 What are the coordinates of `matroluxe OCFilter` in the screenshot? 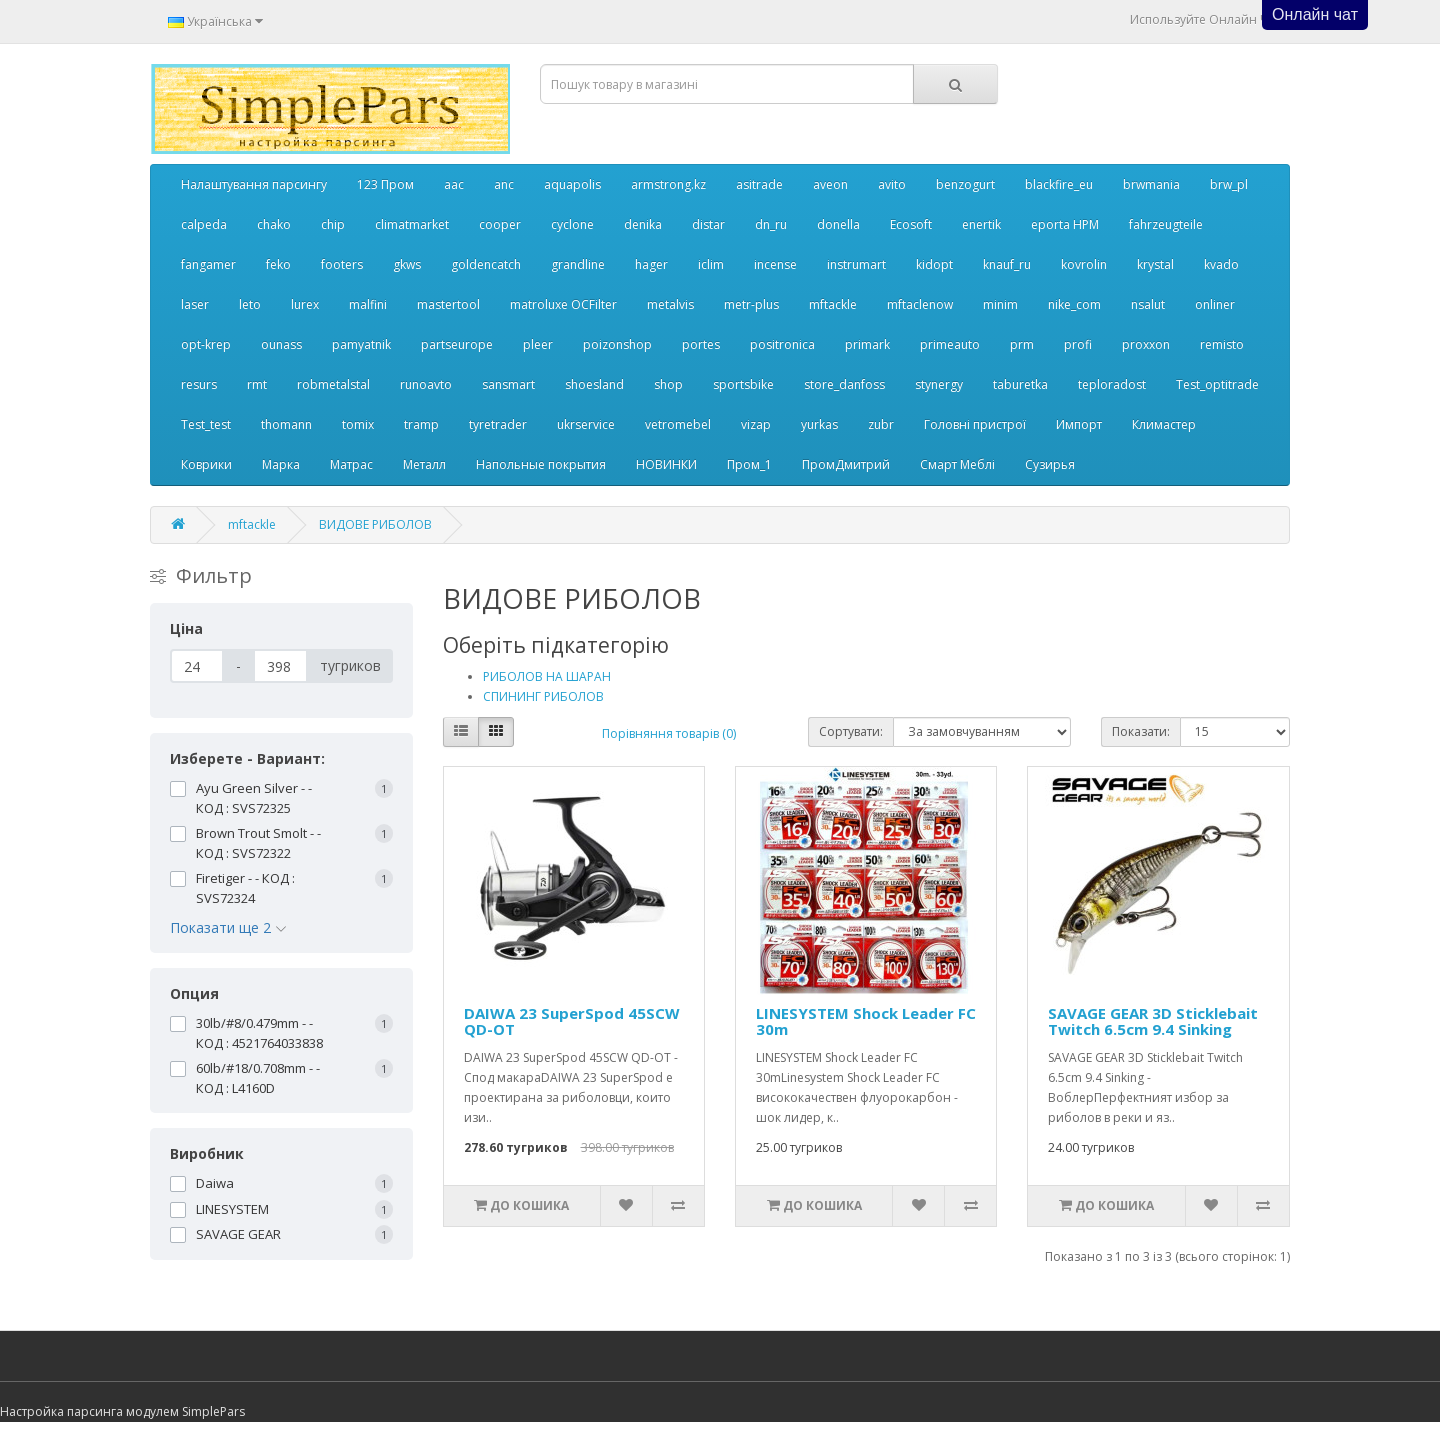 It's located at (563, 304).